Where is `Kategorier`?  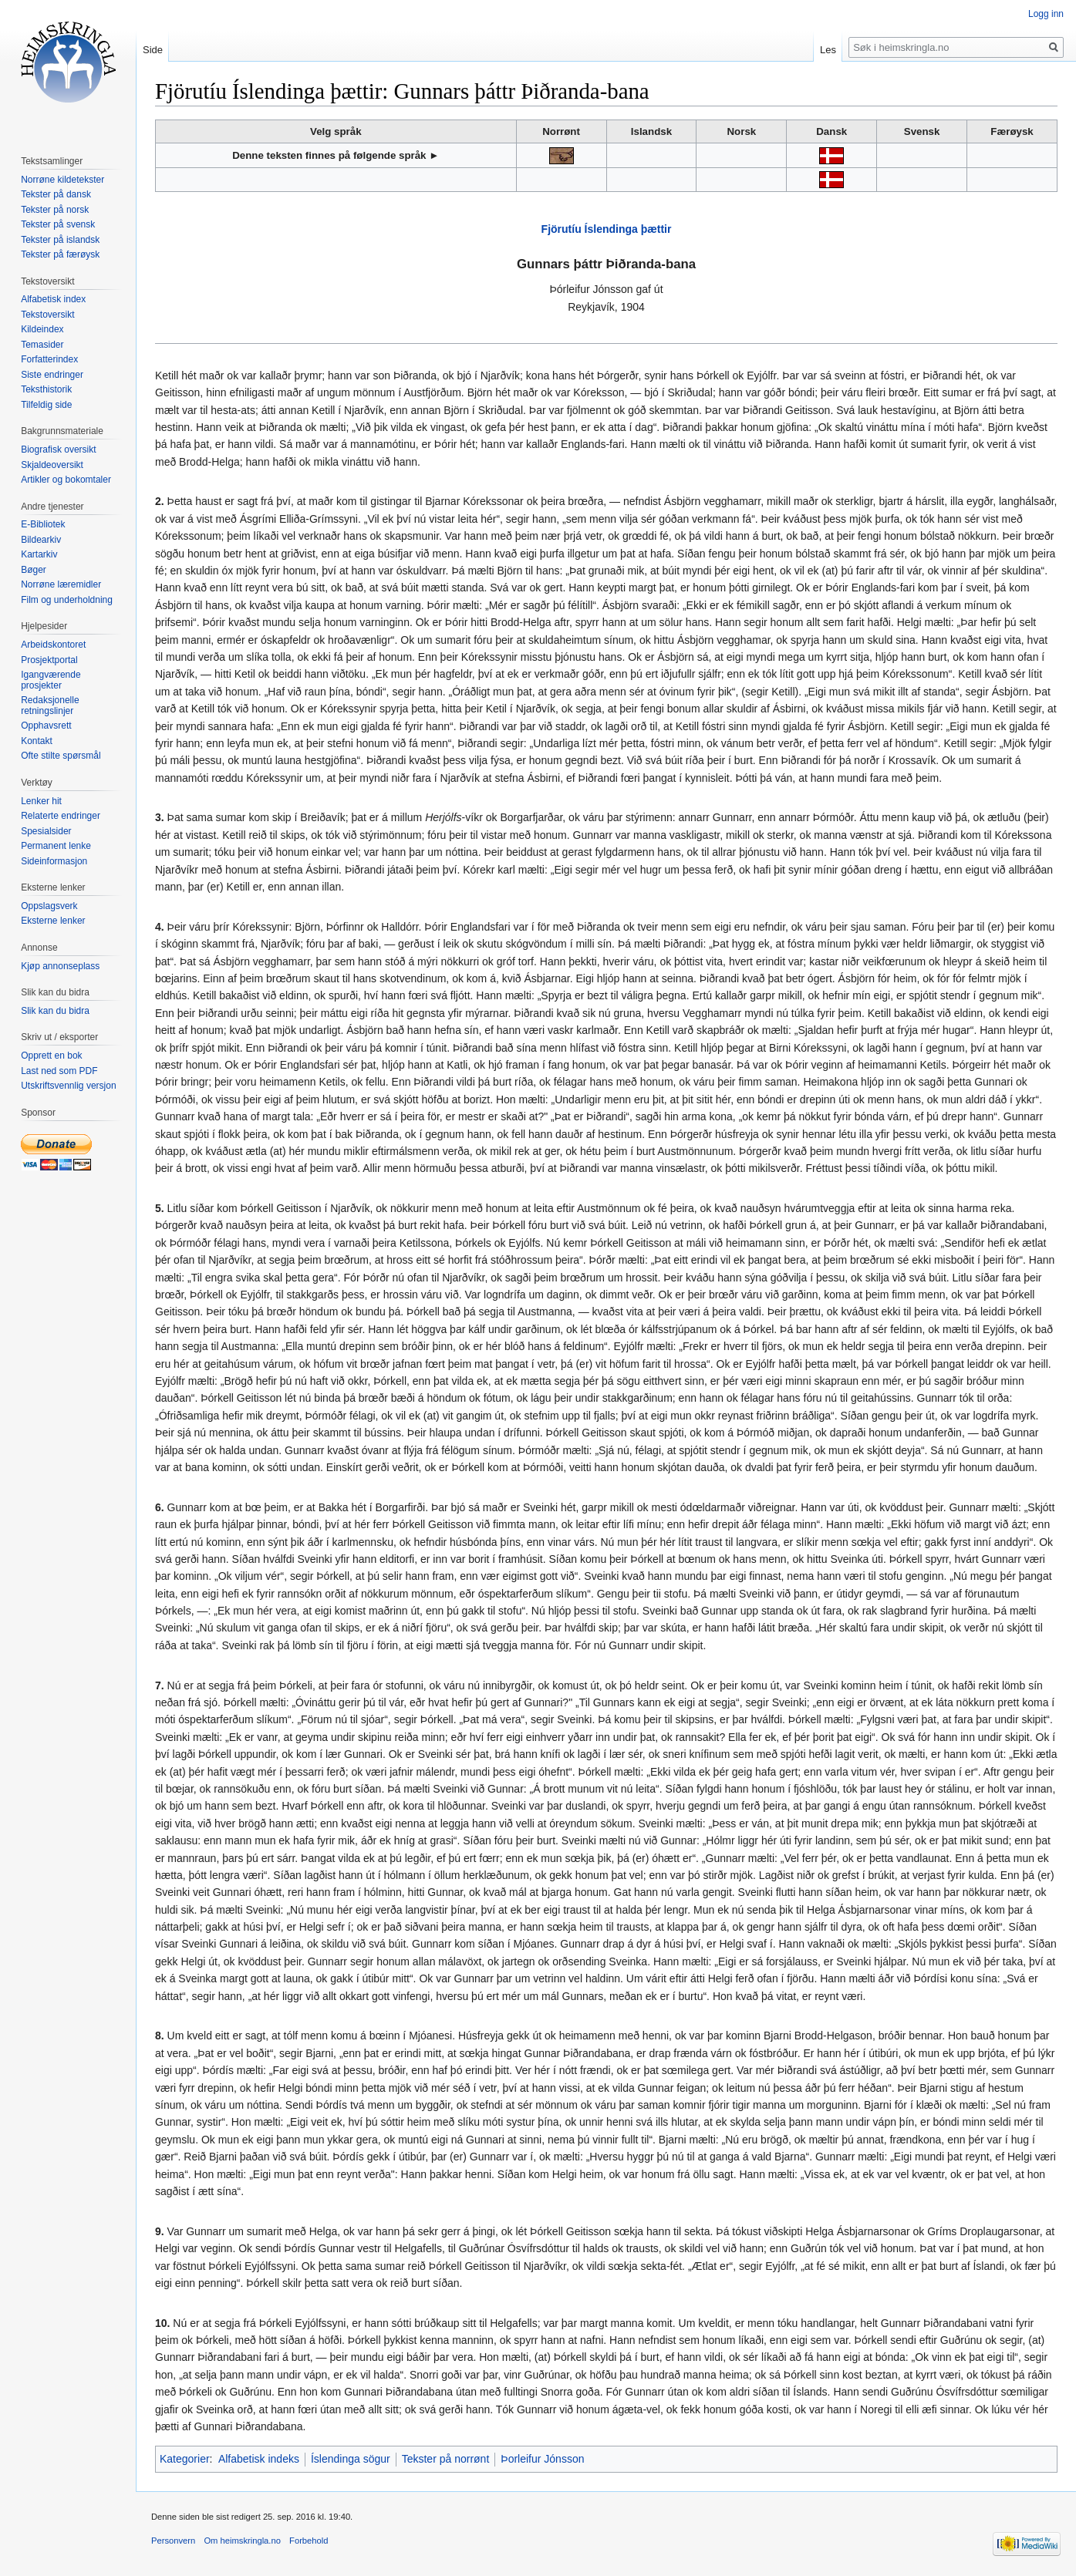 Kategorier is located at coordinates (185, 2459).